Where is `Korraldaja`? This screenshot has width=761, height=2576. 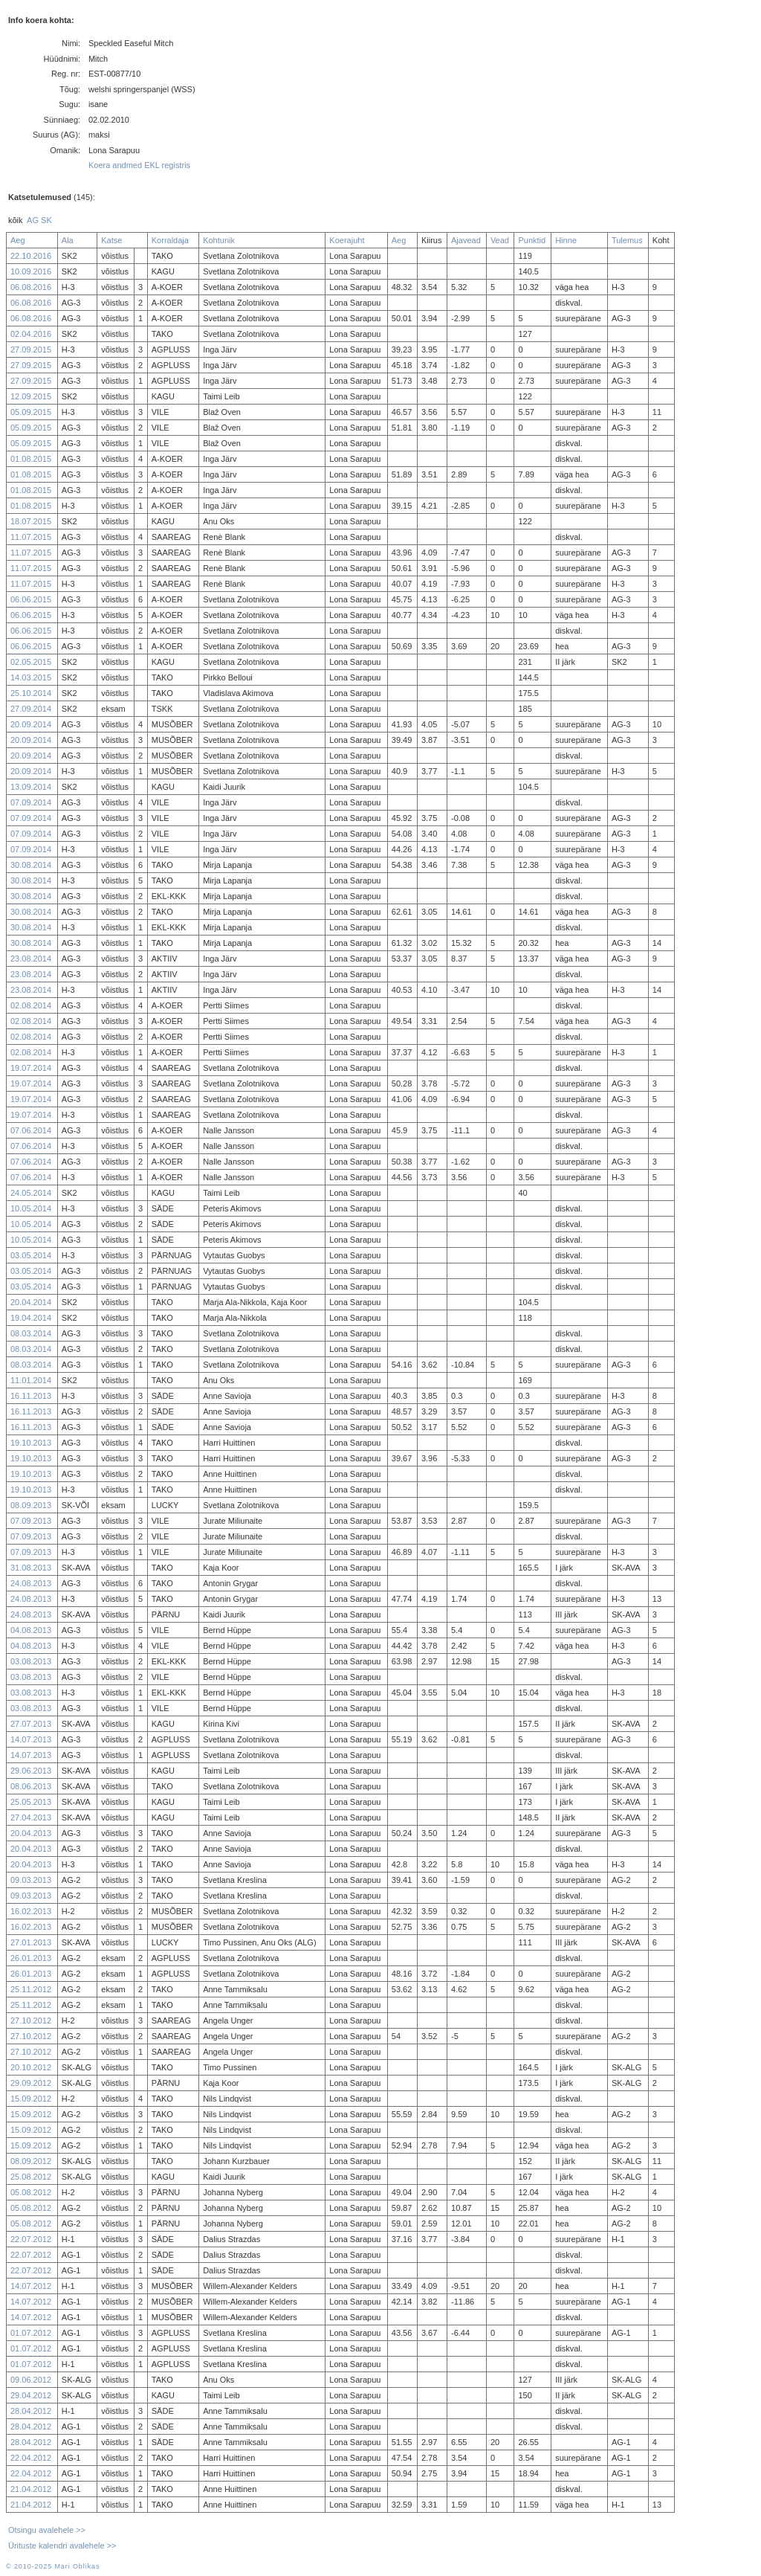 Korraldaja is located at coordinates (170, 240).